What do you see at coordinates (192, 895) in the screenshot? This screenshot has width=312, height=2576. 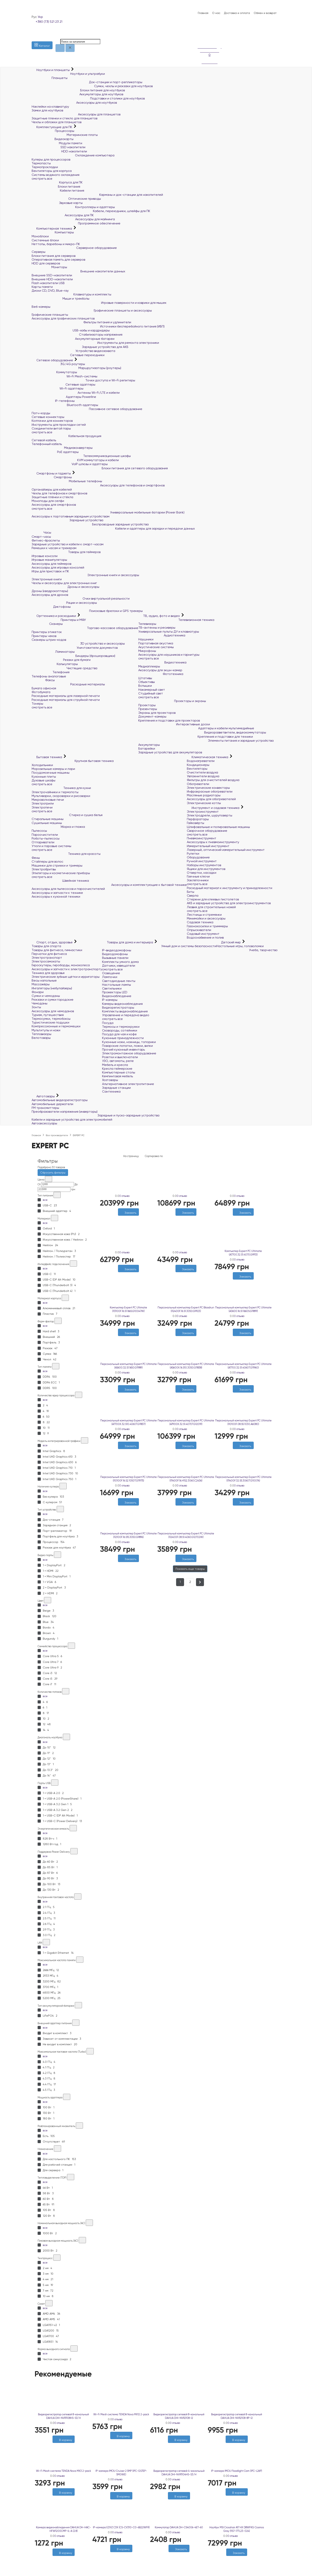 I see `Сверла` at bounding box center [192, 895].